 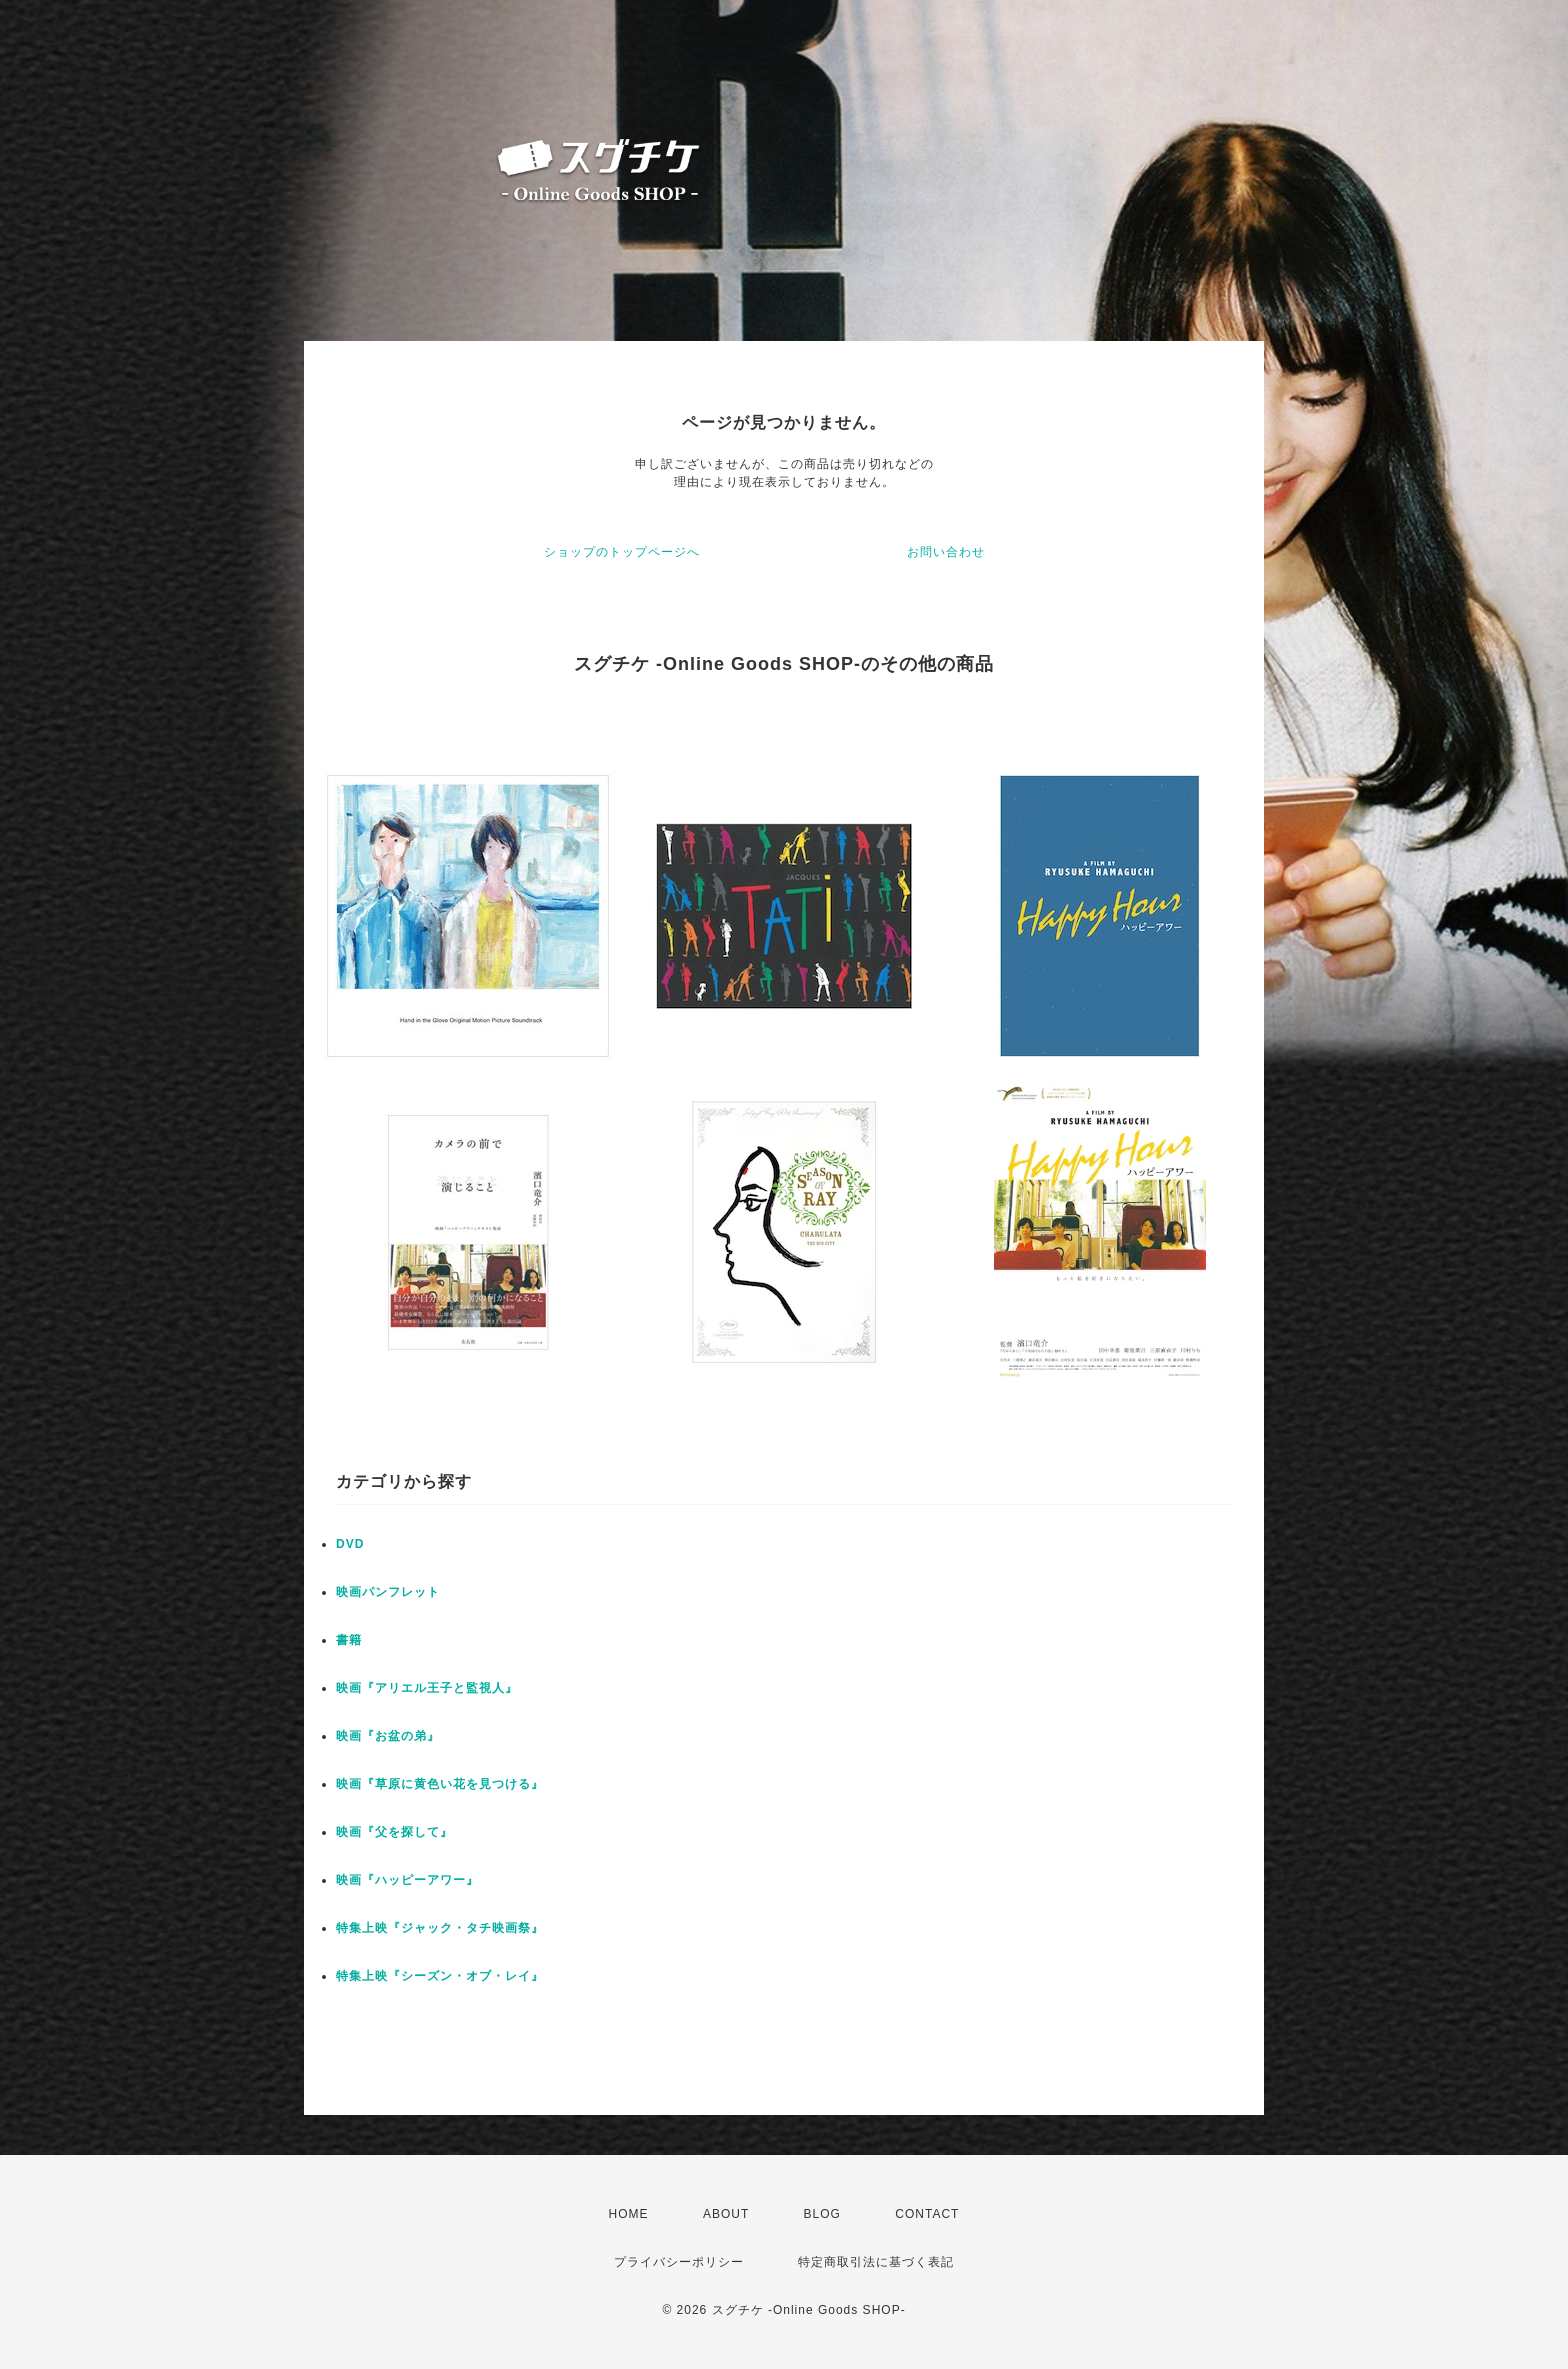 What do you see at coordinates (427, 1688) in the screenshot?
I see `映画『アリエル王子と監視人』` at bounding box center [427, 1688].